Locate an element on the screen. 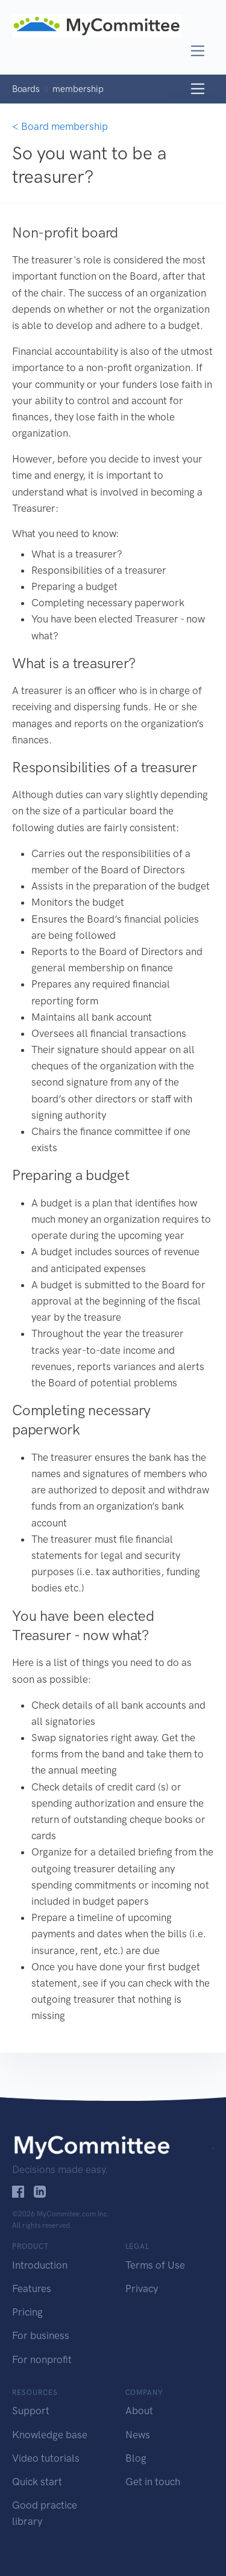 The height and width of the screenshot is (2576, 226). Video tutorials is located at coordinates (46, 2458).